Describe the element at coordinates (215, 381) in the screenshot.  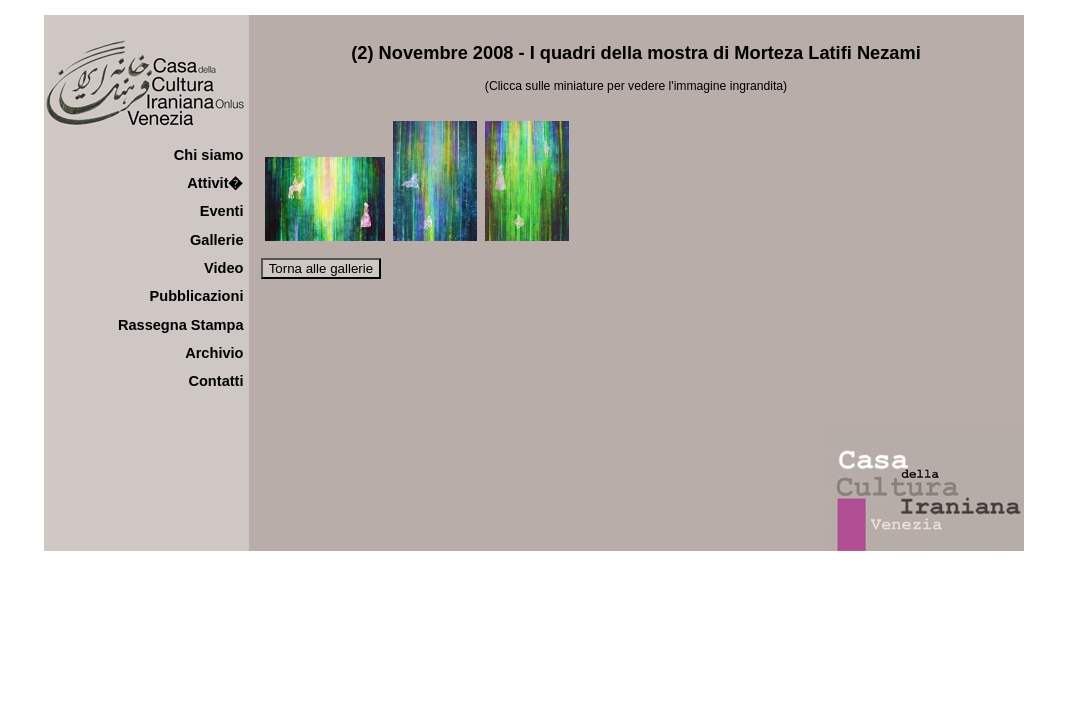
I see `Contatti` at that location.